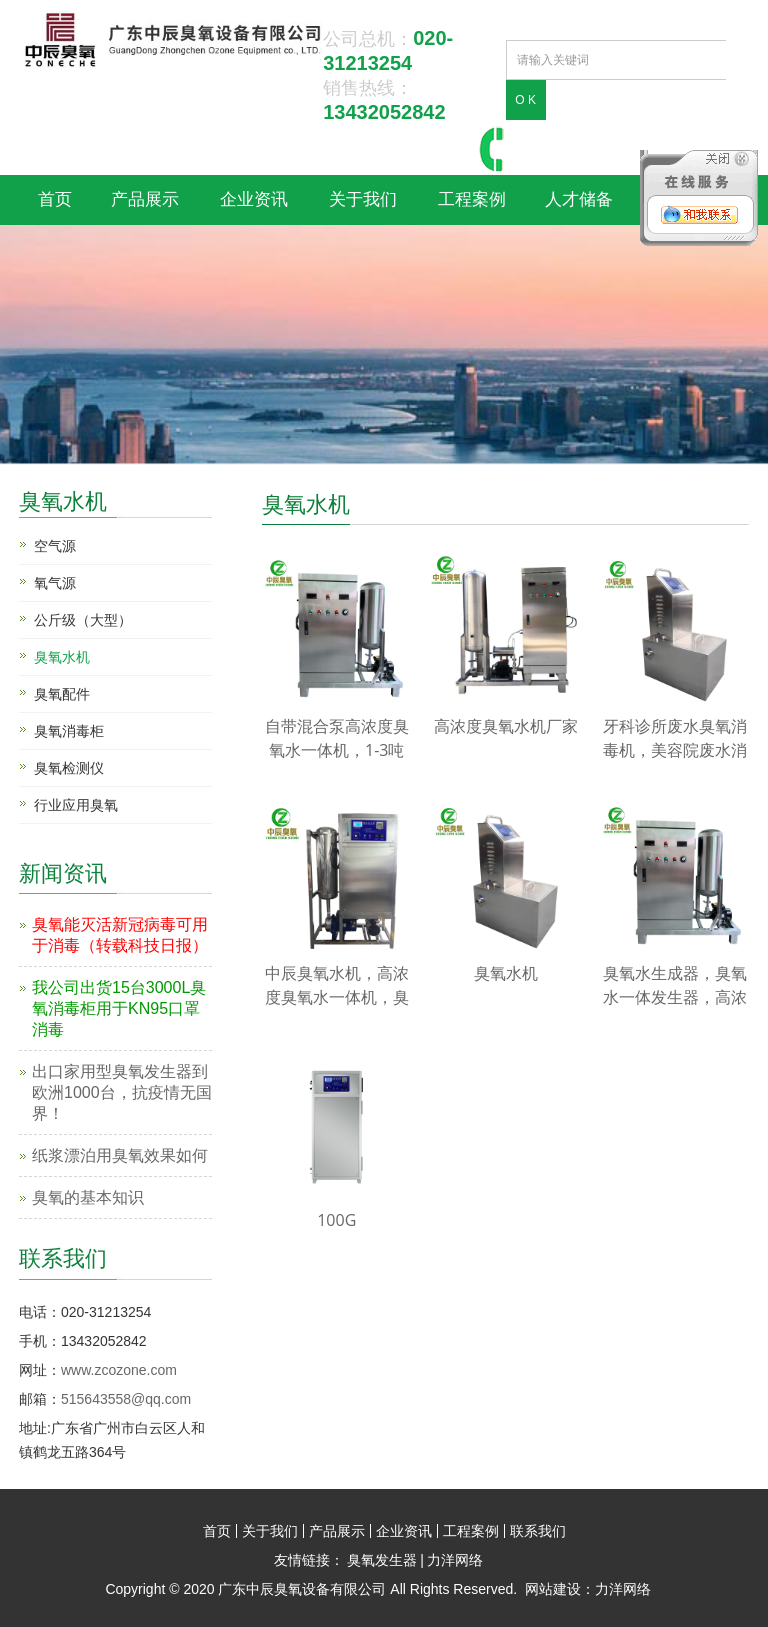 This screenshot has height=1627, width=768. Describe the element at coordinates (382, 1560) in the screenshot. I see `臭氧发生器` at that location.